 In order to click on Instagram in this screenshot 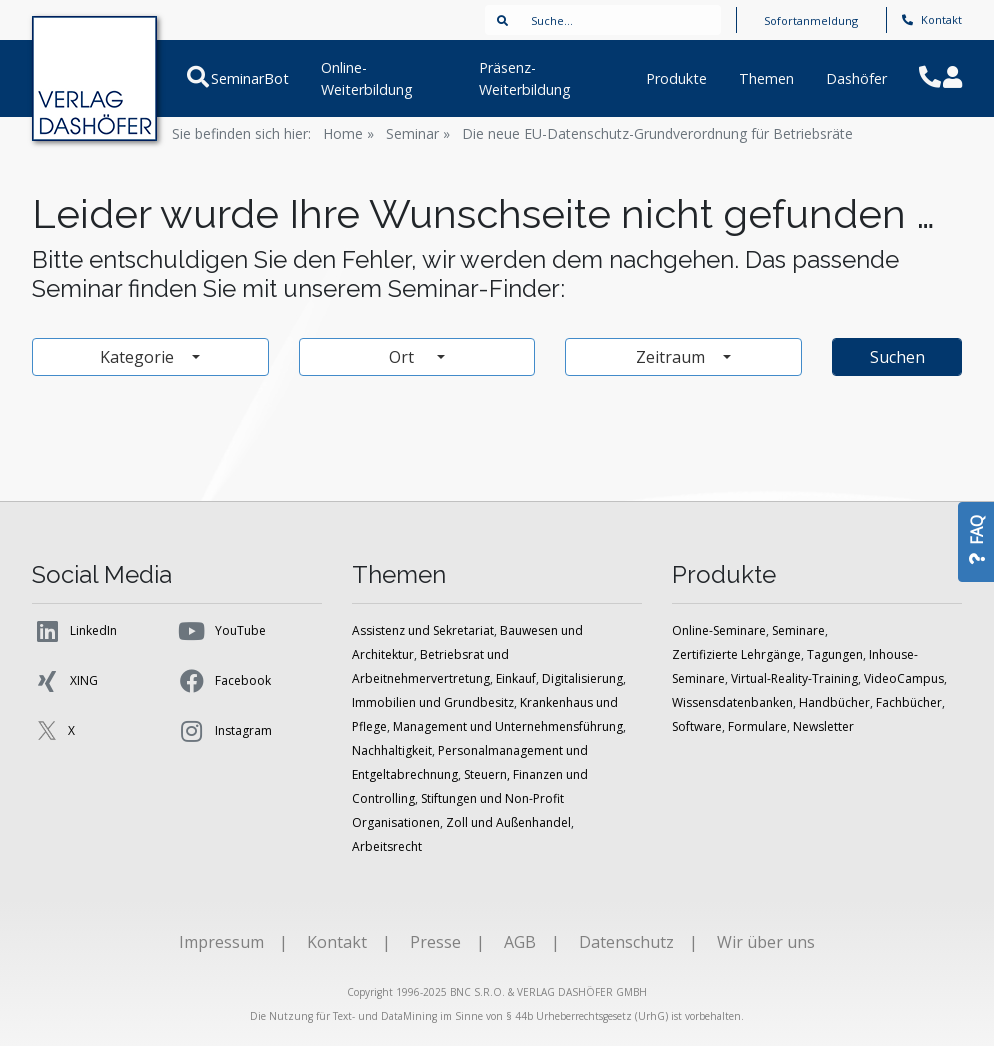, I will do `click(224, 731)`.